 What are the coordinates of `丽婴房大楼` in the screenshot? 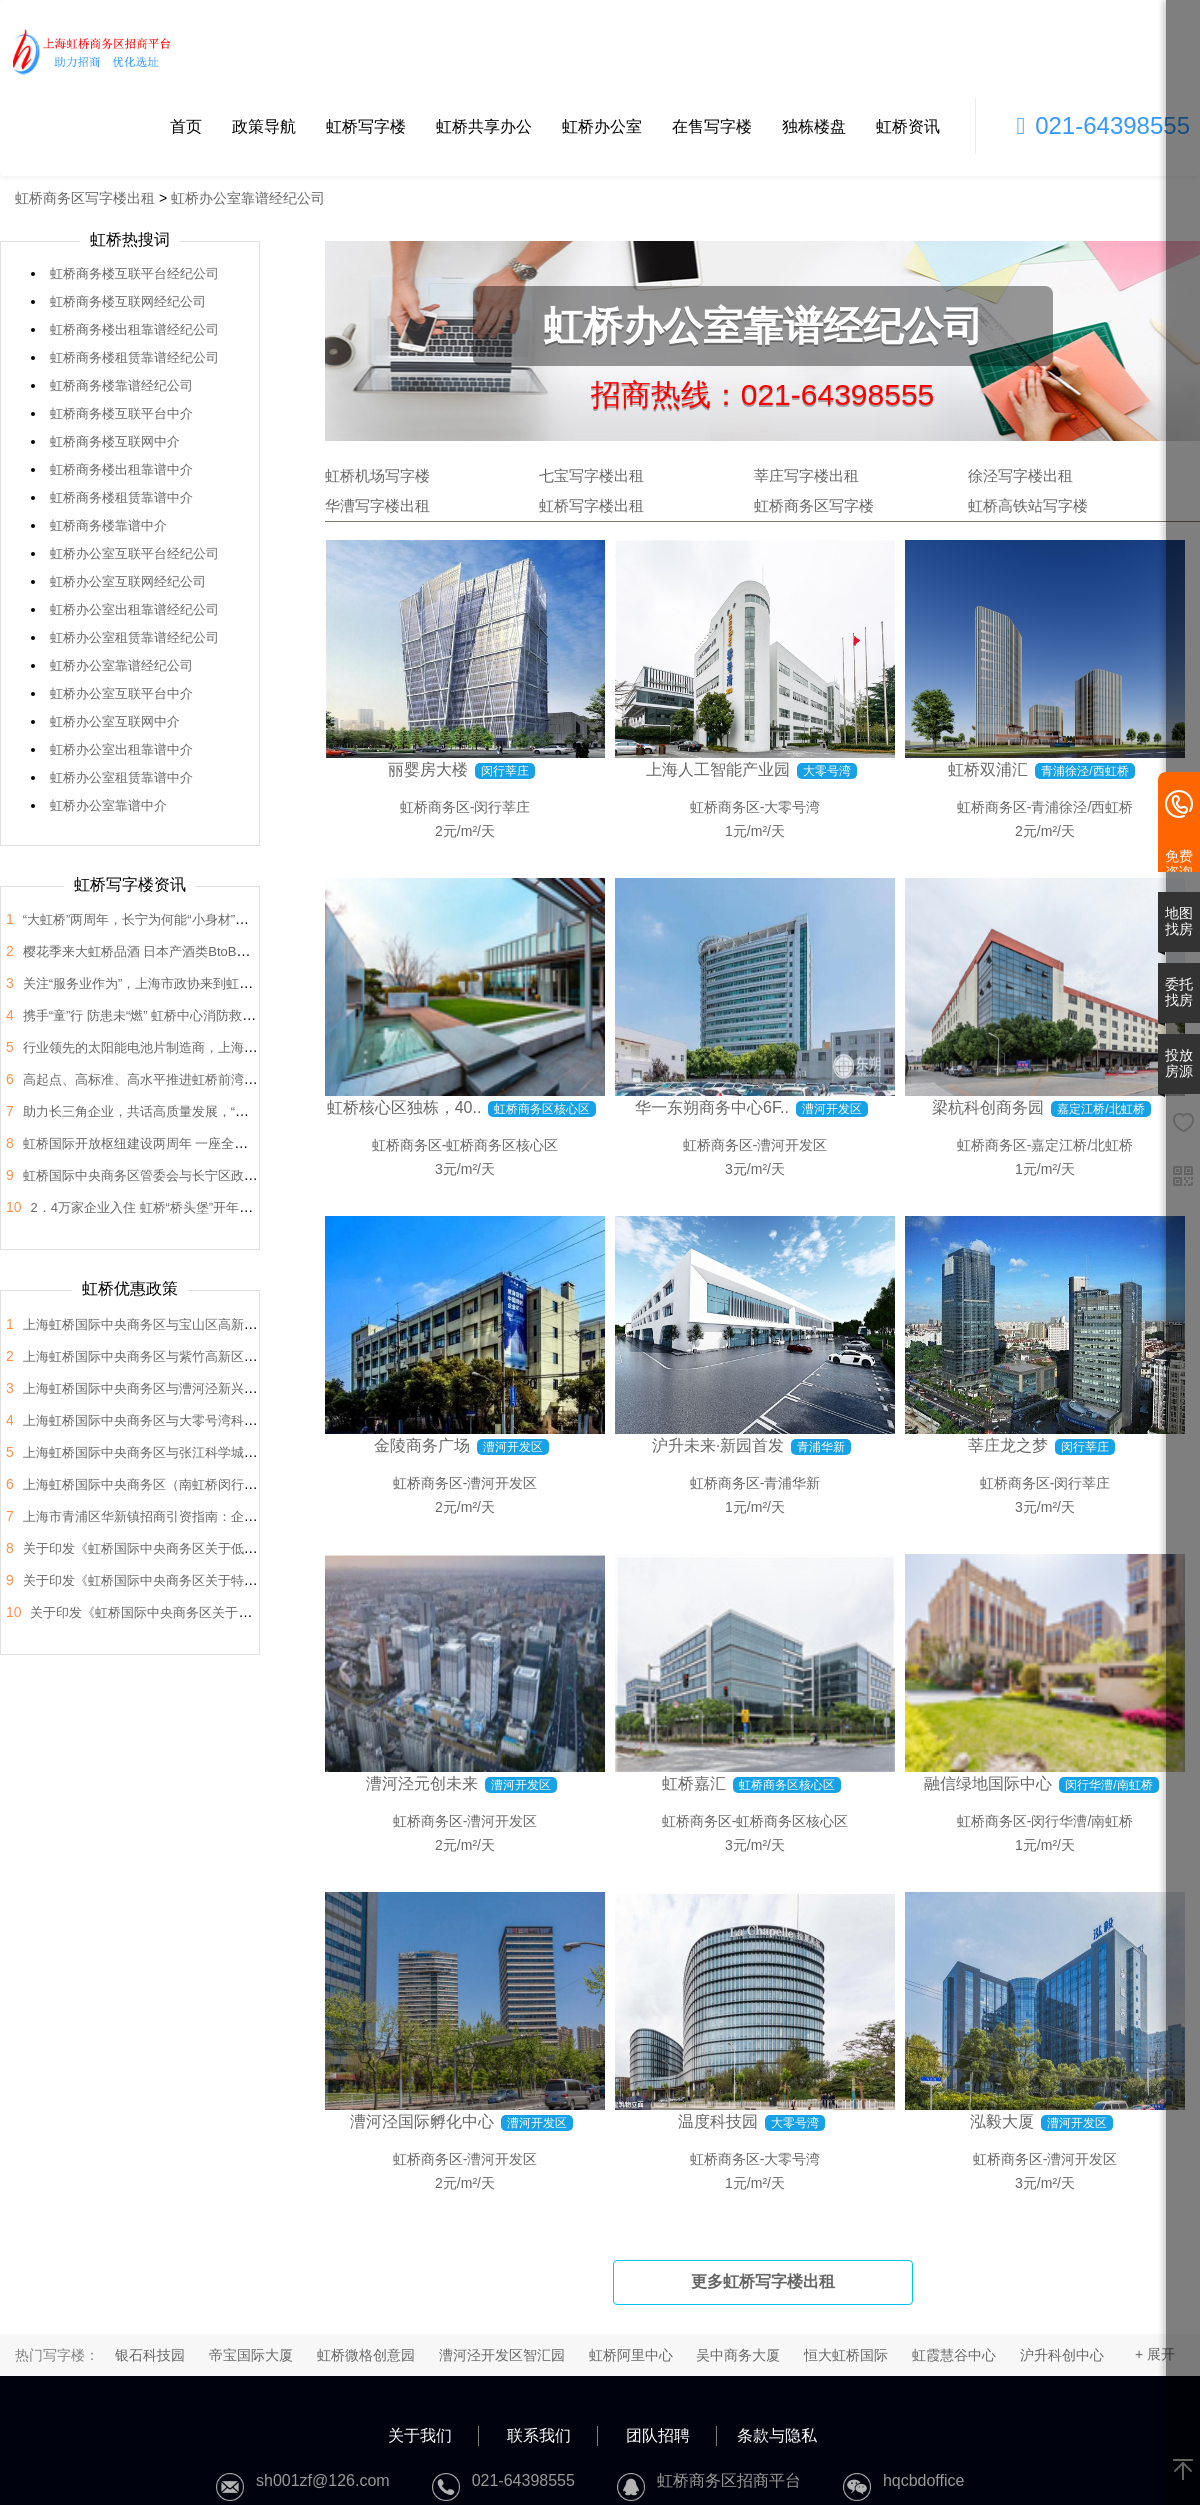 It's located at (428, 769).